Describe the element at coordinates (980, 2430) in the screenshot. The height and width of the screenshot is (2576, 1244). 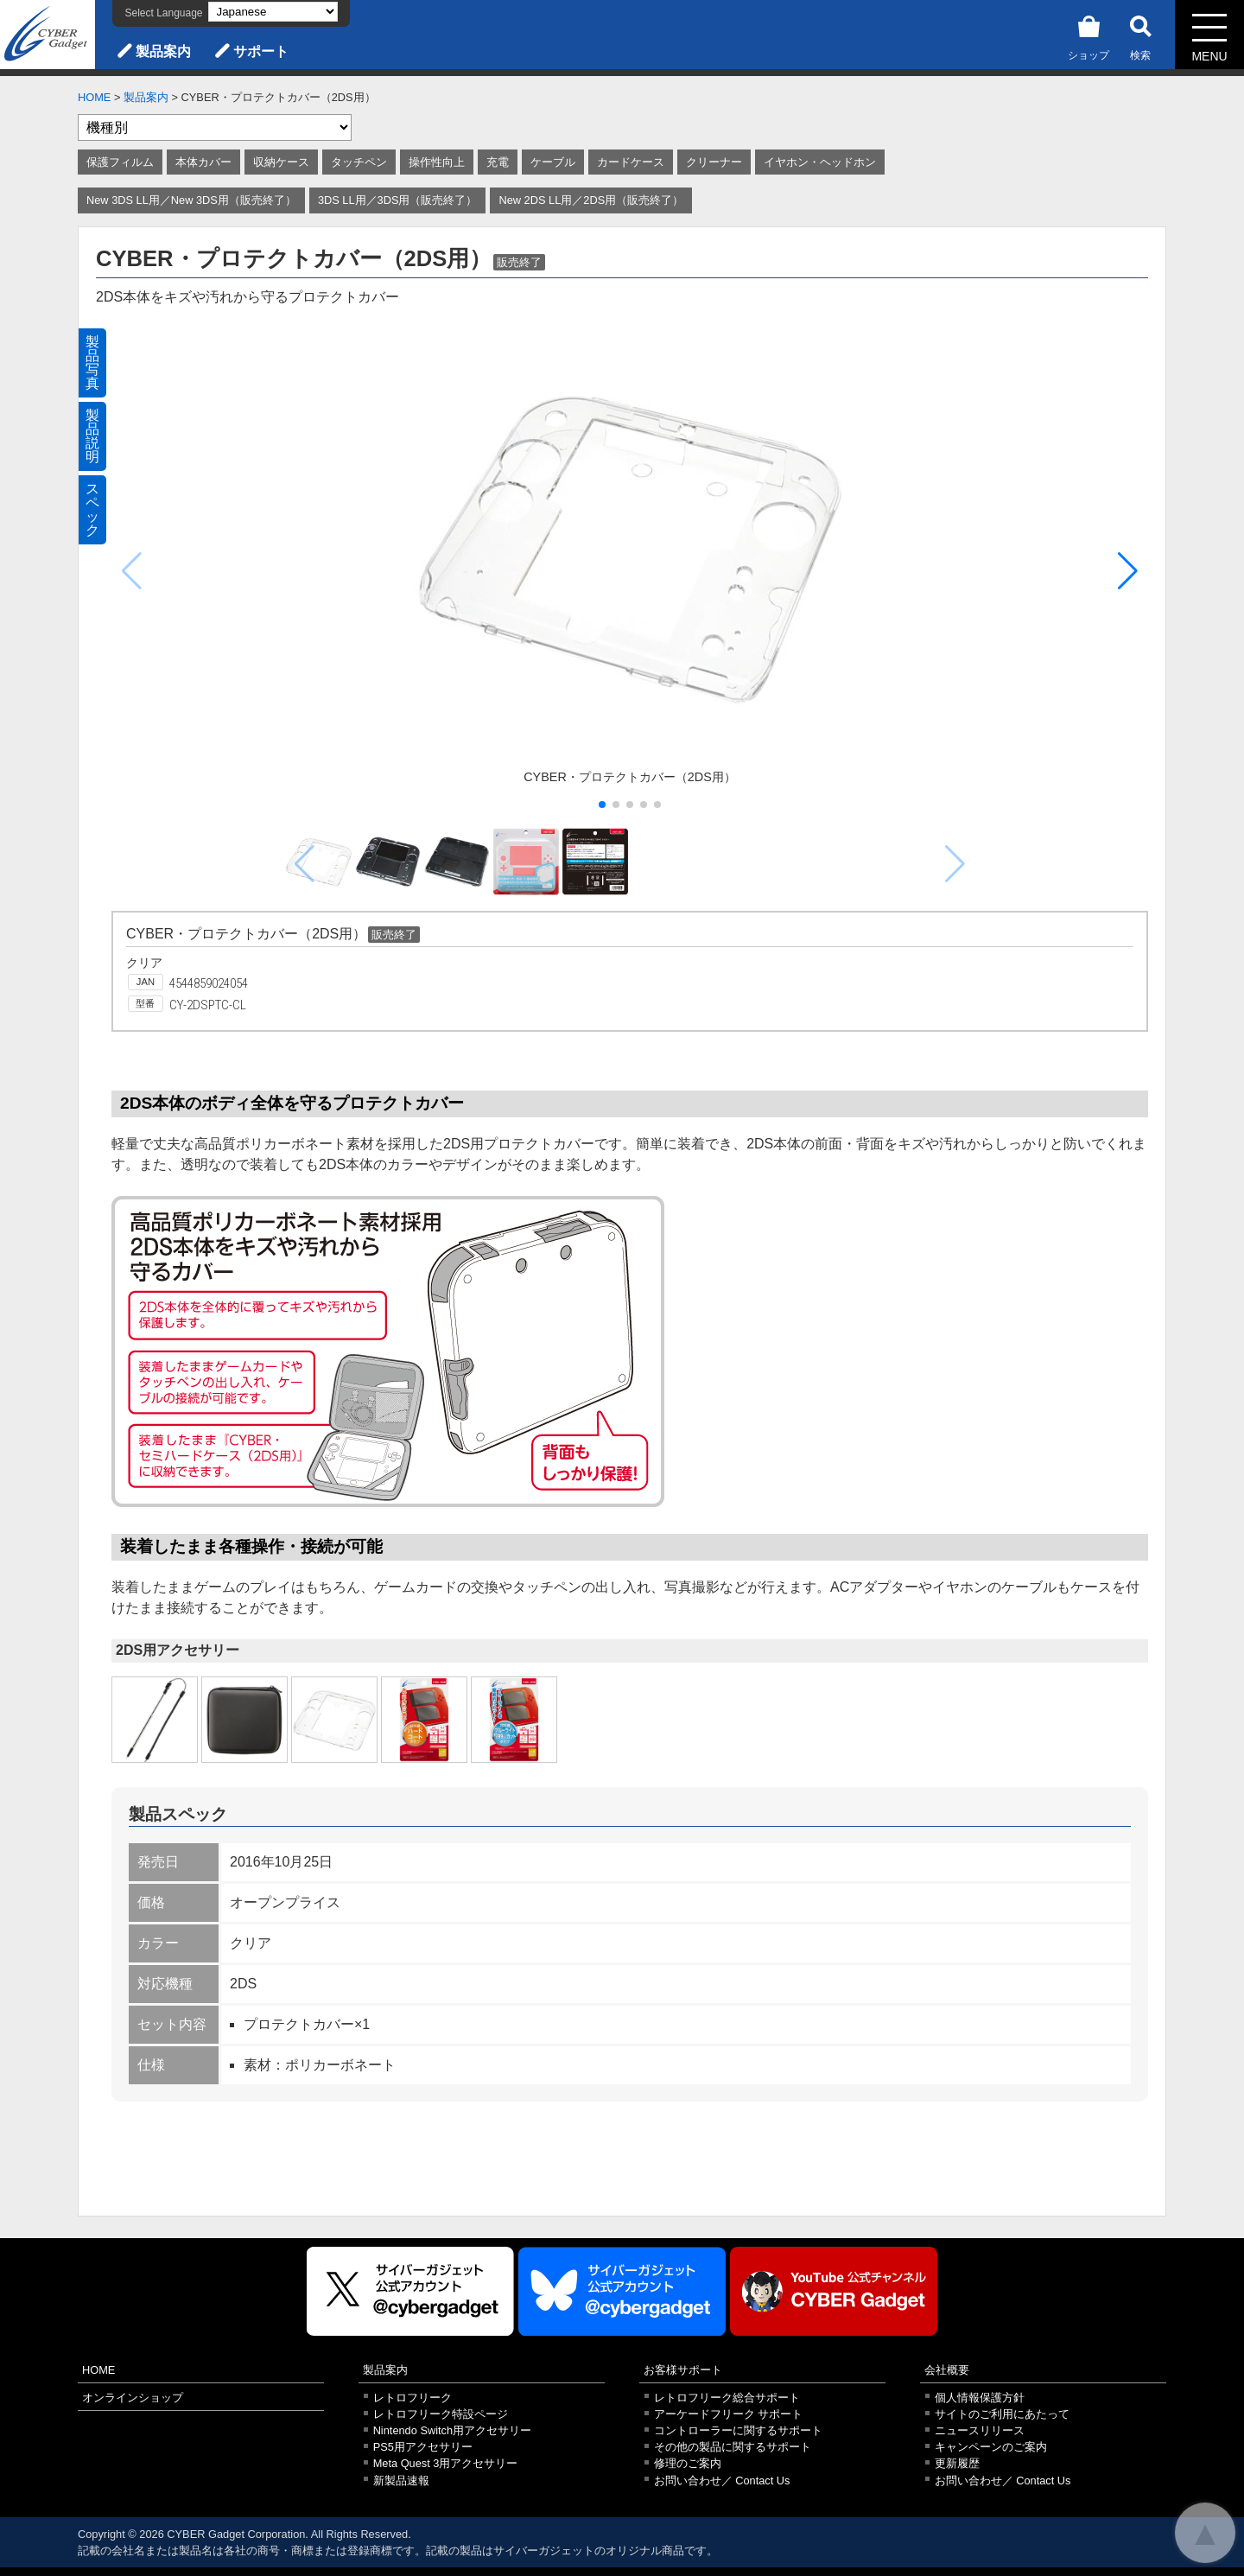
I see `ニュースリリース` at that location.